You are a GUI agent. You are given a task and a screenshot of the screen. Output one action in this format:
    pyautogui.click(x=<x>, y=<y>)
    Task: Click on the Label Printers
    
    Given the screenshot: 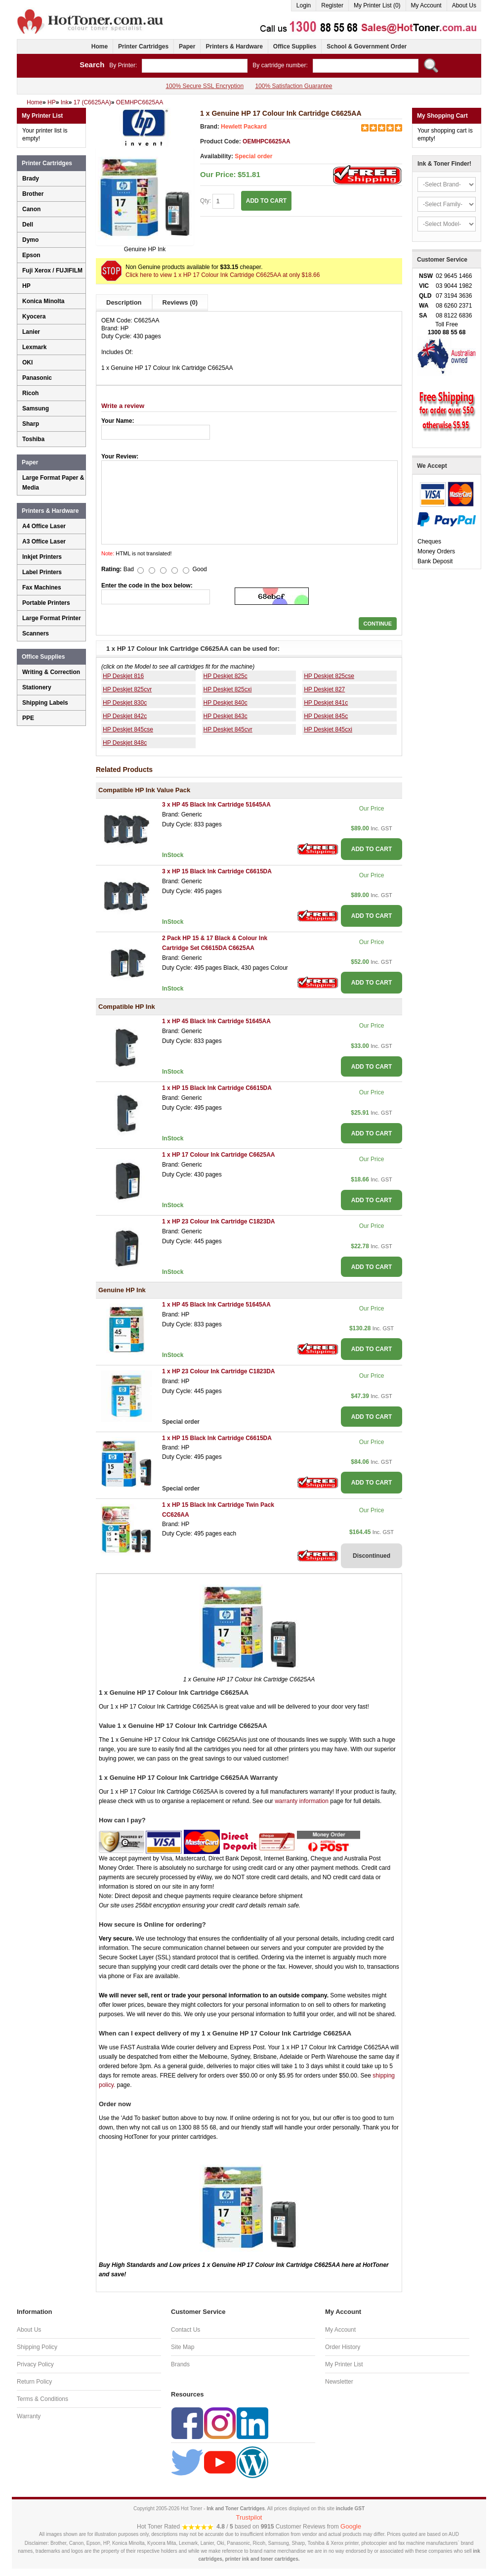 What is the action you would take?
    pyautogui.click(x=42, y=572)
    